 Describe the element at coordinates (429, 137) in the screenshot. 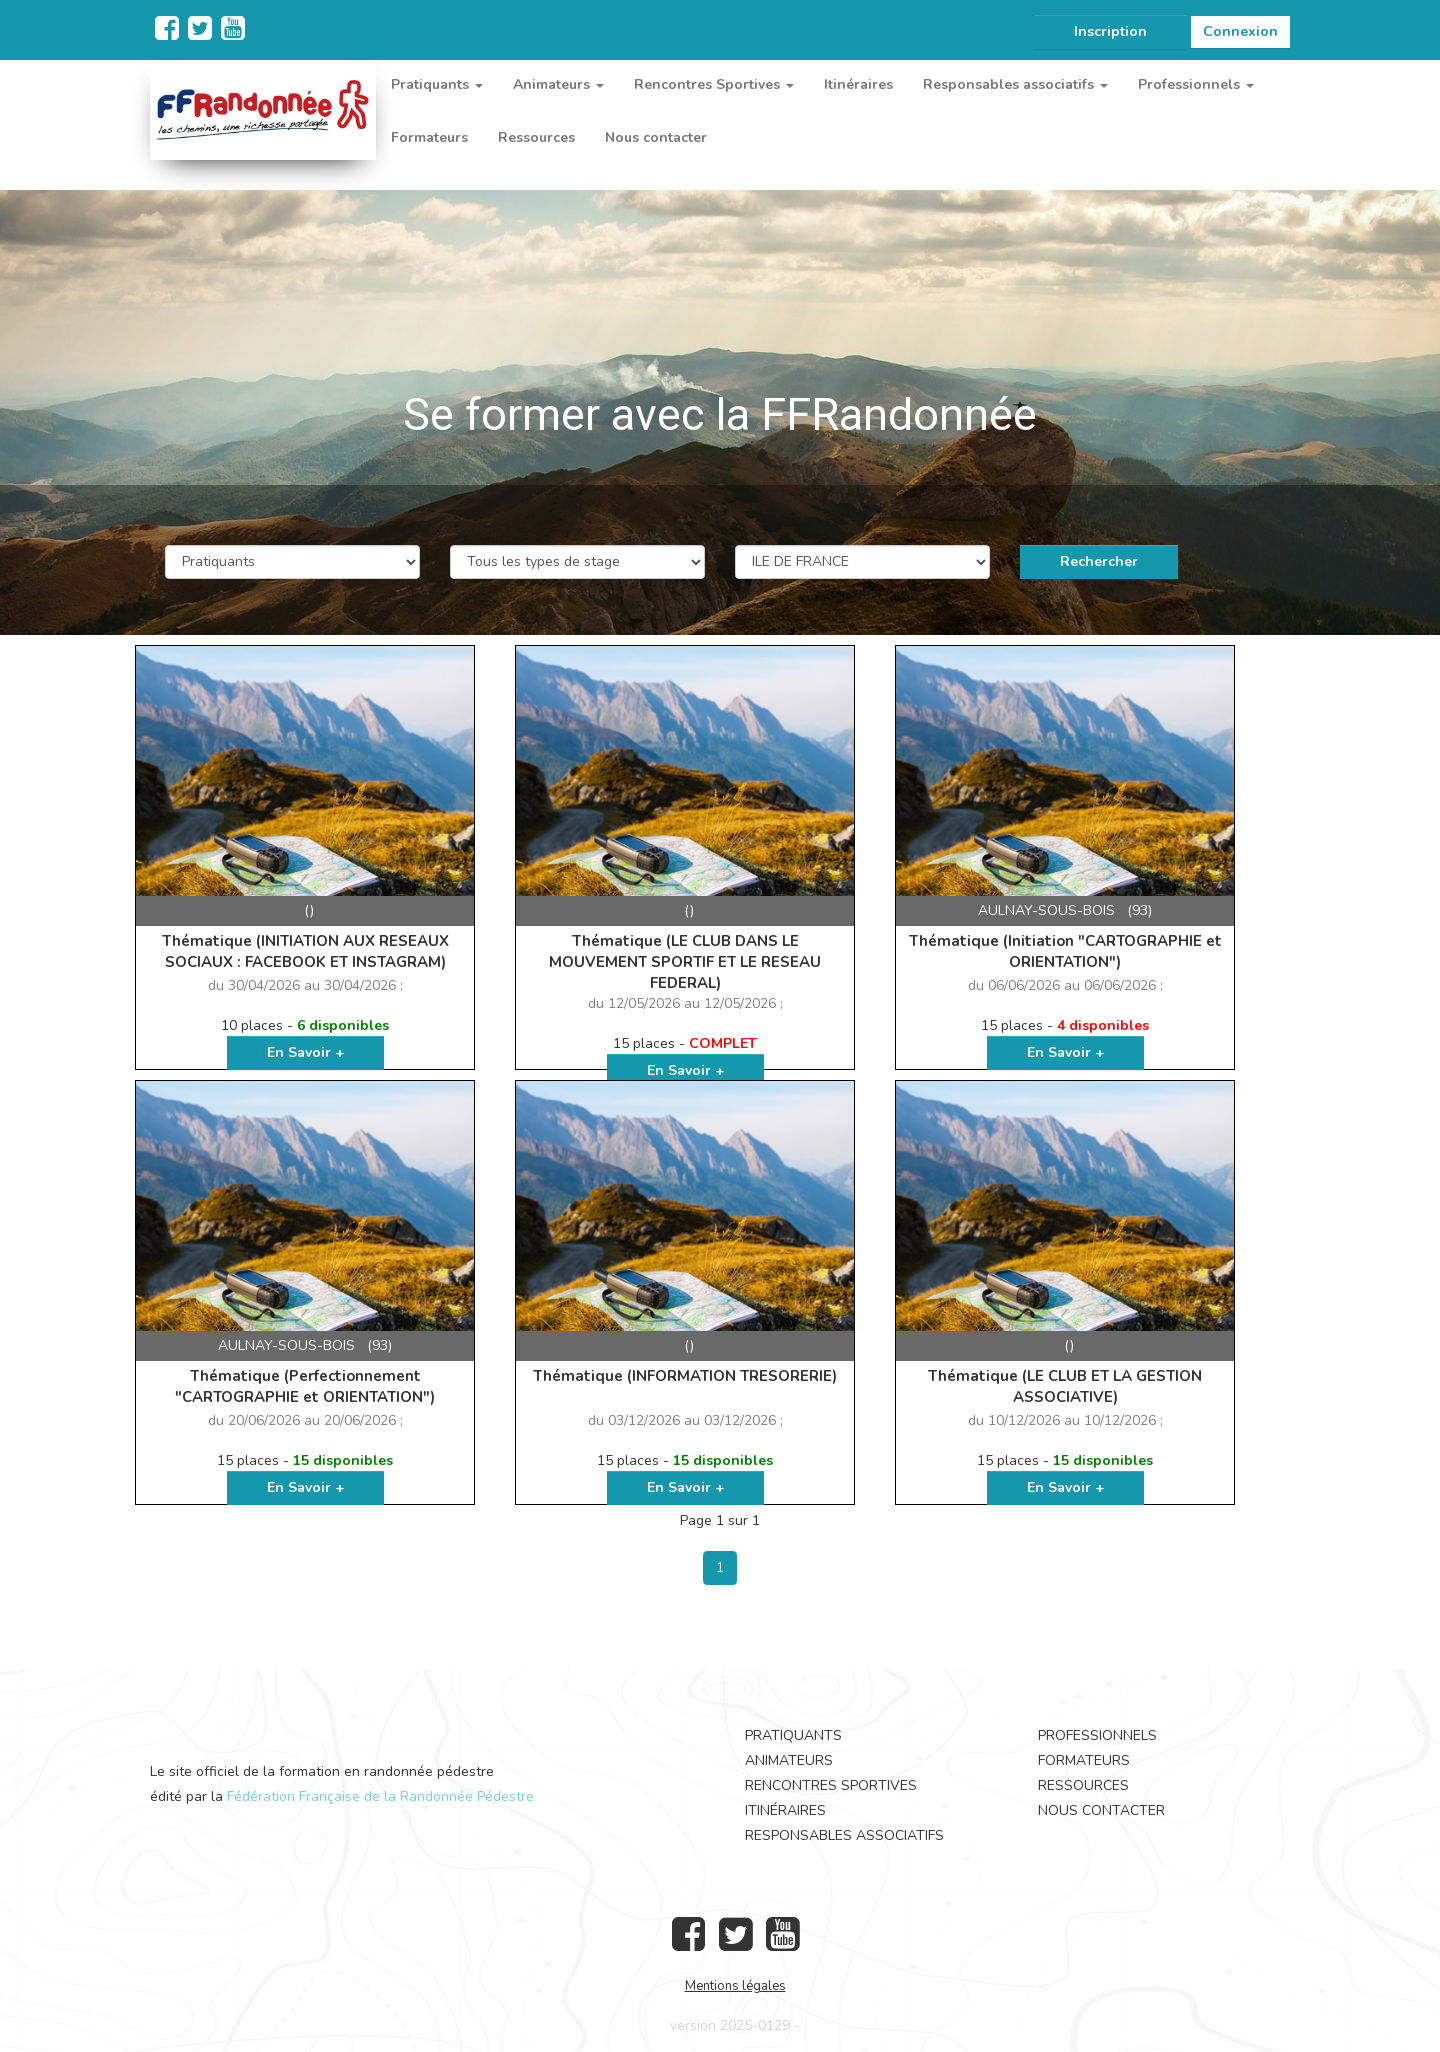

I see `Formateurs` at that location.